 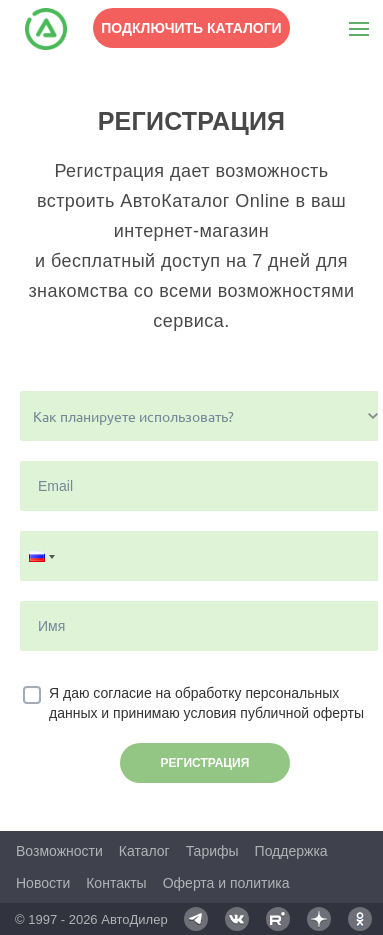 I want to click on публичной оферты, so click(x=302, y=713).